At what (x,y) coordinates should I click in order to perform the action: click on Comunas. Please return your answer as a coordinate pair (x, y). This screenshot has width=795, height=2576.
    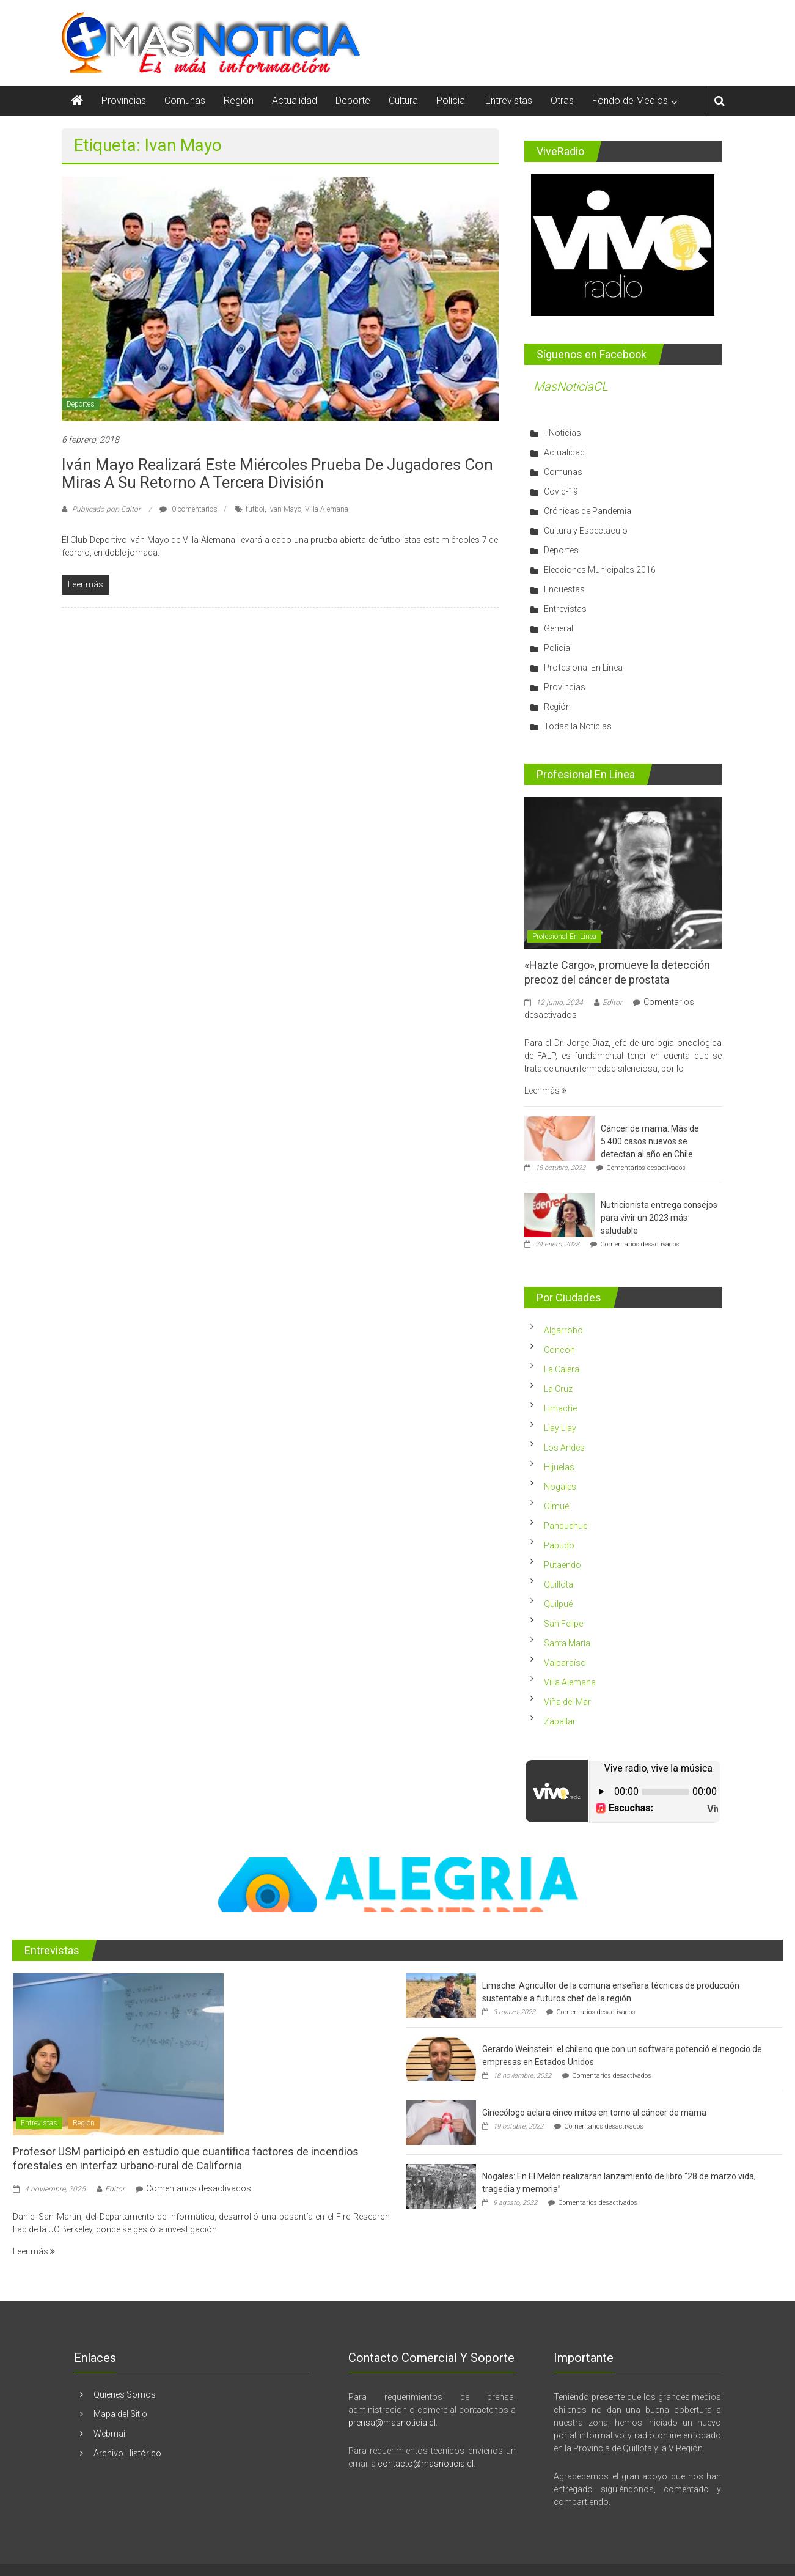
    Looking at the image, I should click on (184, 100).